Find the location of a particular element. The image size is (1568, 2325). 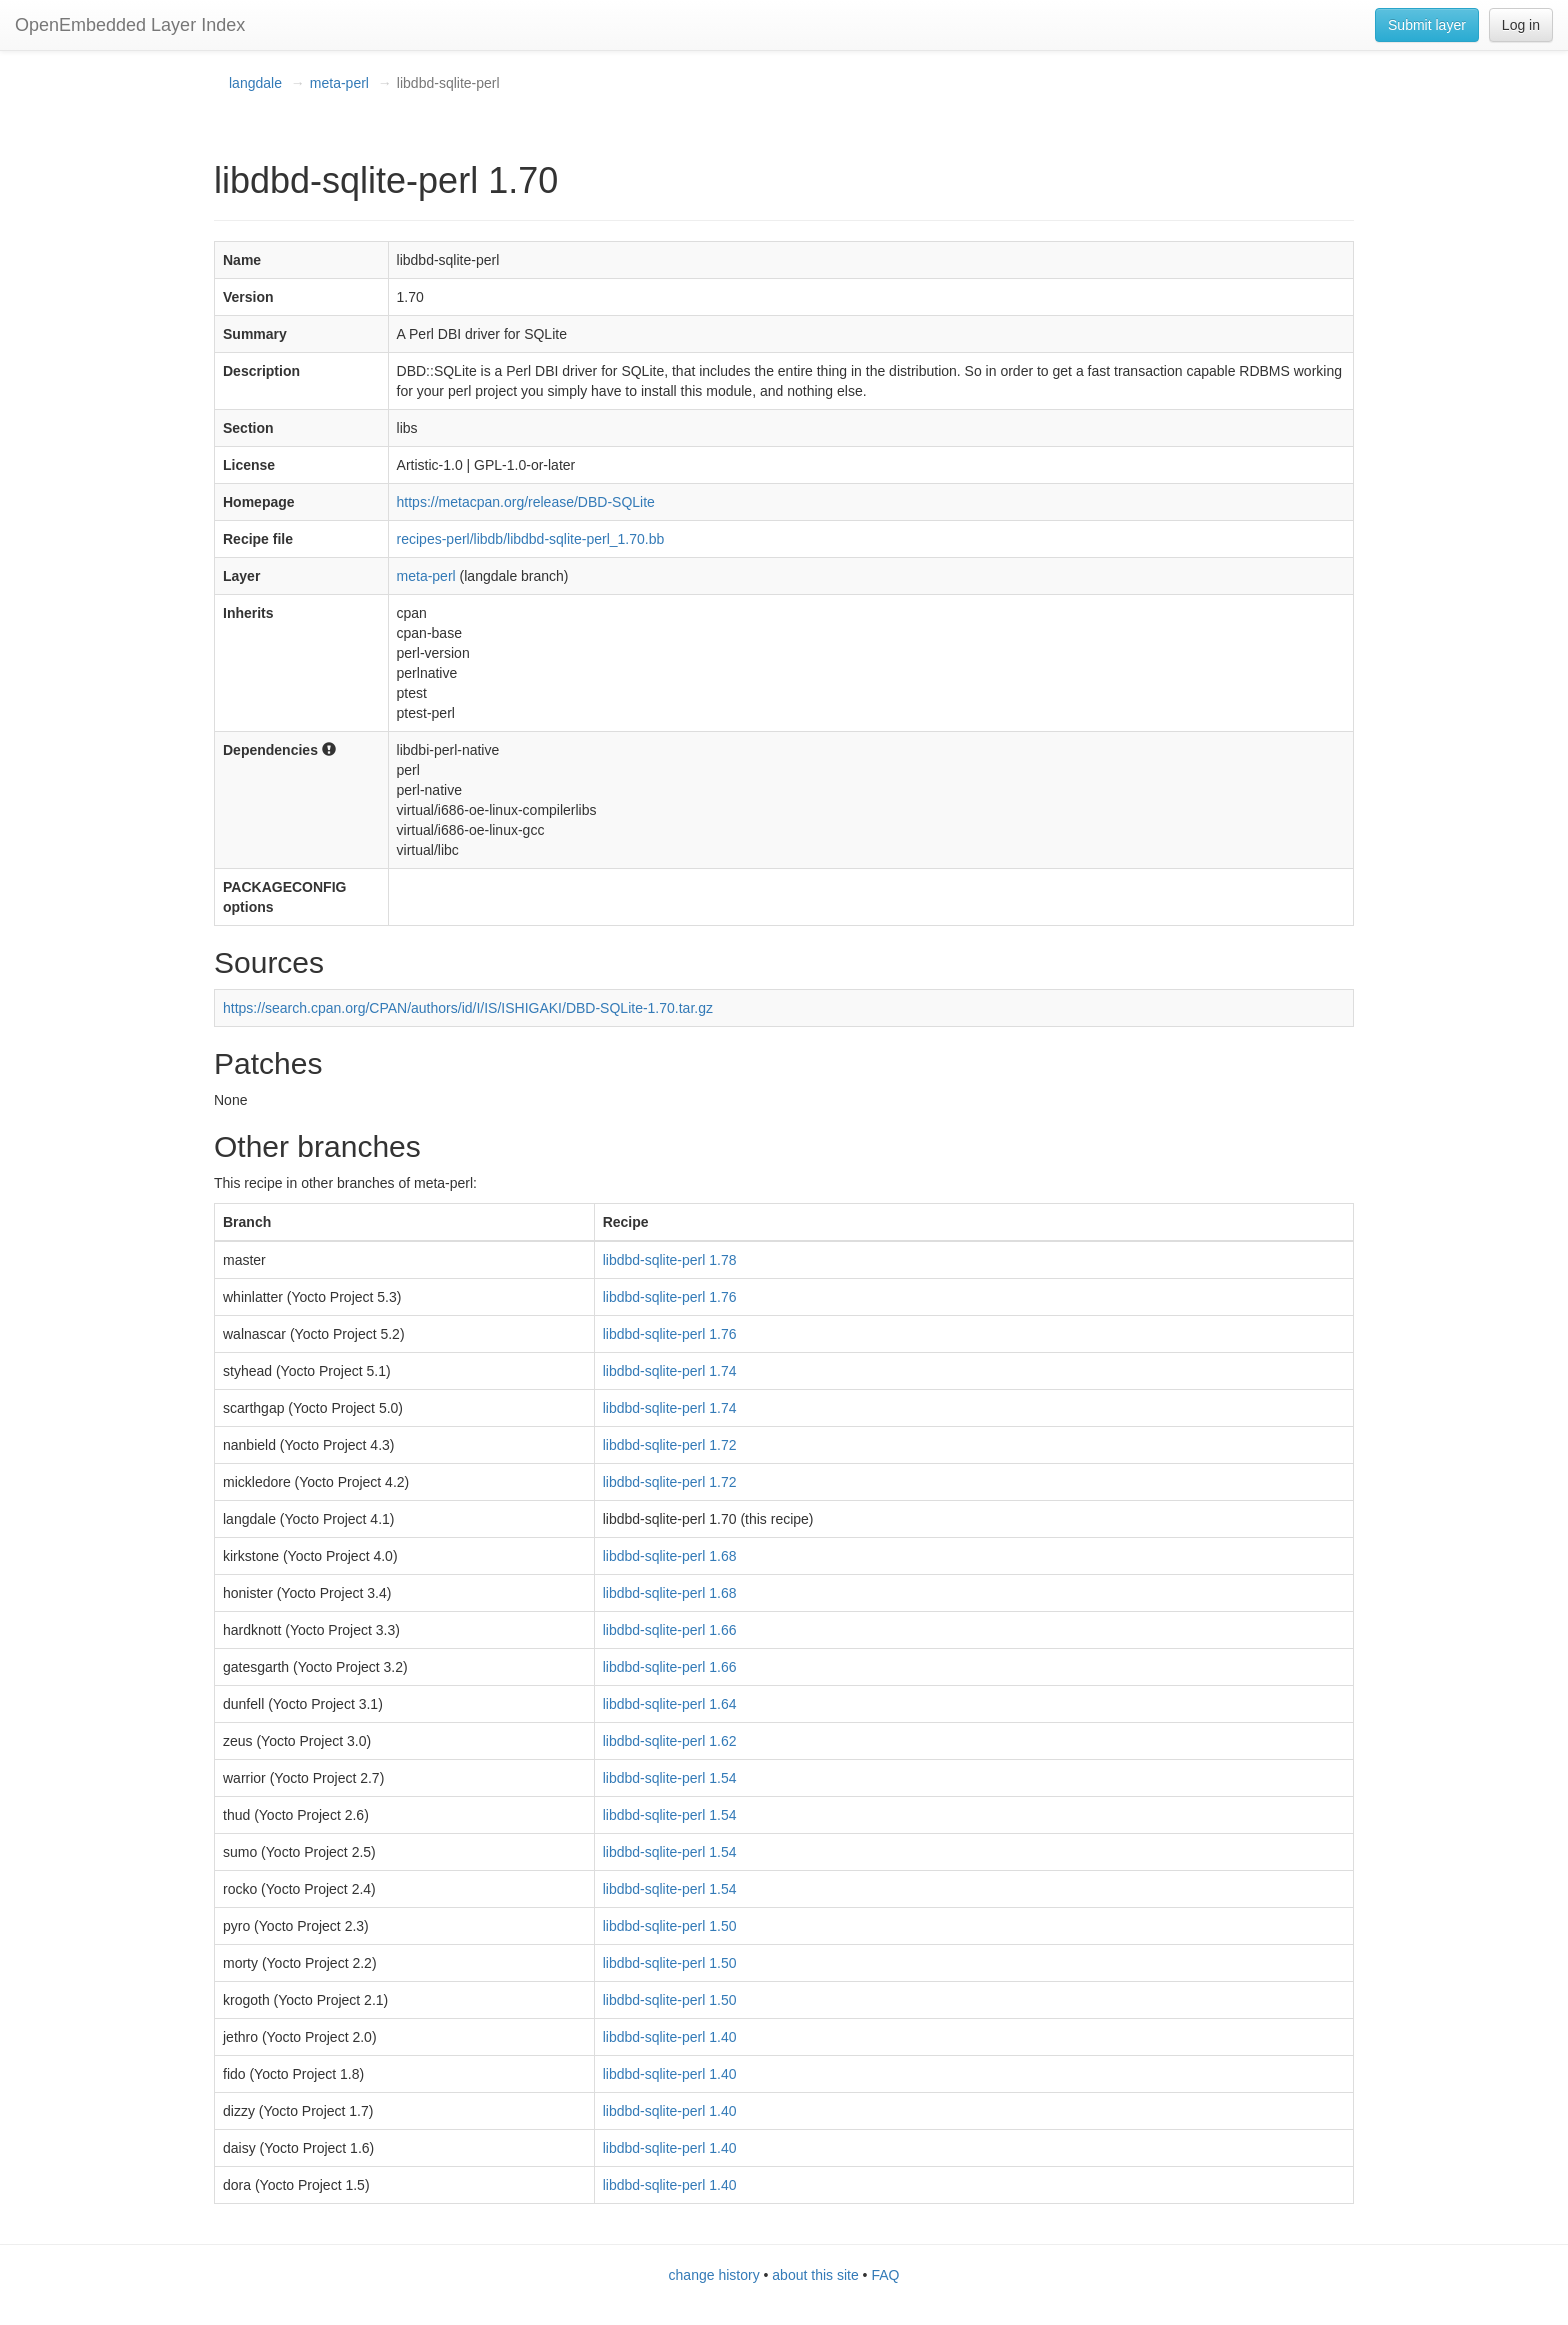

libdbd-sqlite-perl 1.54 is located at coordinates (670, 1778).